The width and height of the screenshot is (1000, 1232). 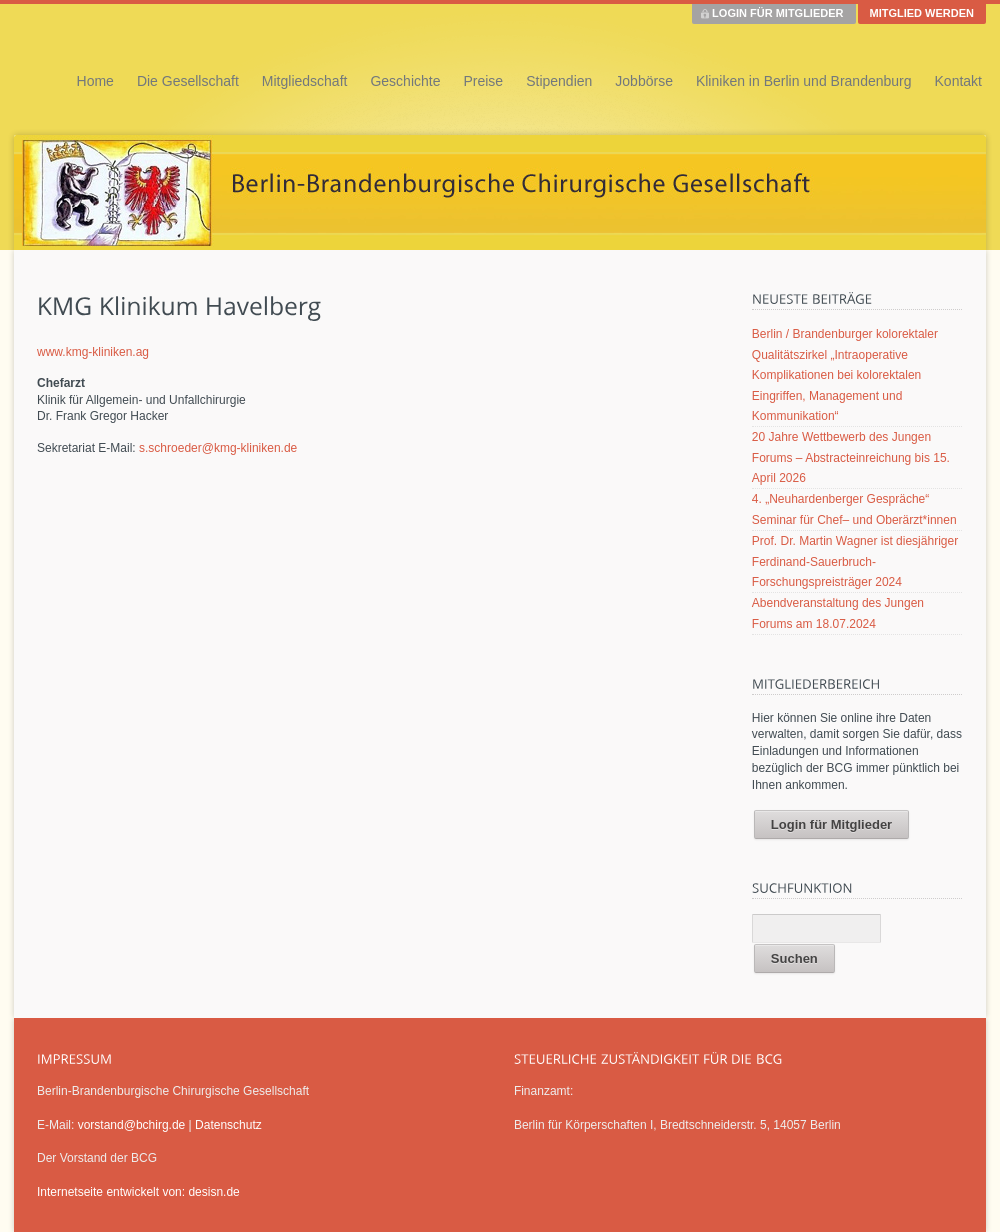 I want to click on vorstand@bchirg.de, so click(x=132, y=1125).